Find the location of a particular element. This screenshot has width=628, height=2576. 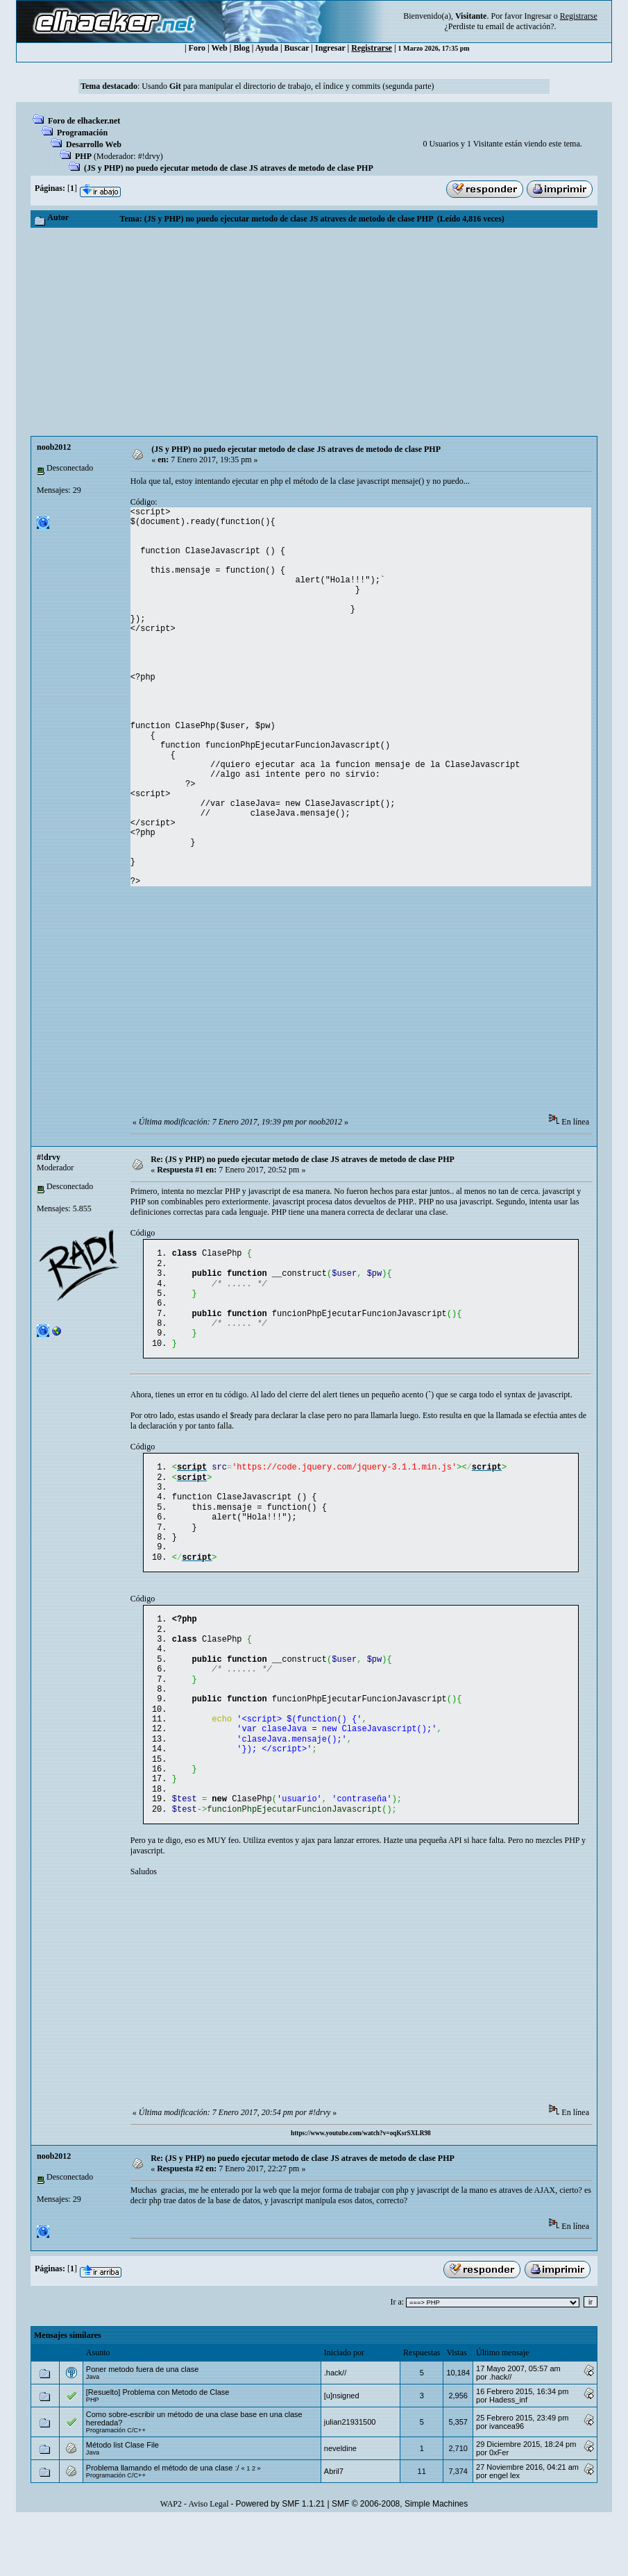

[u]nsigned is located at coordinates (341, 2451).